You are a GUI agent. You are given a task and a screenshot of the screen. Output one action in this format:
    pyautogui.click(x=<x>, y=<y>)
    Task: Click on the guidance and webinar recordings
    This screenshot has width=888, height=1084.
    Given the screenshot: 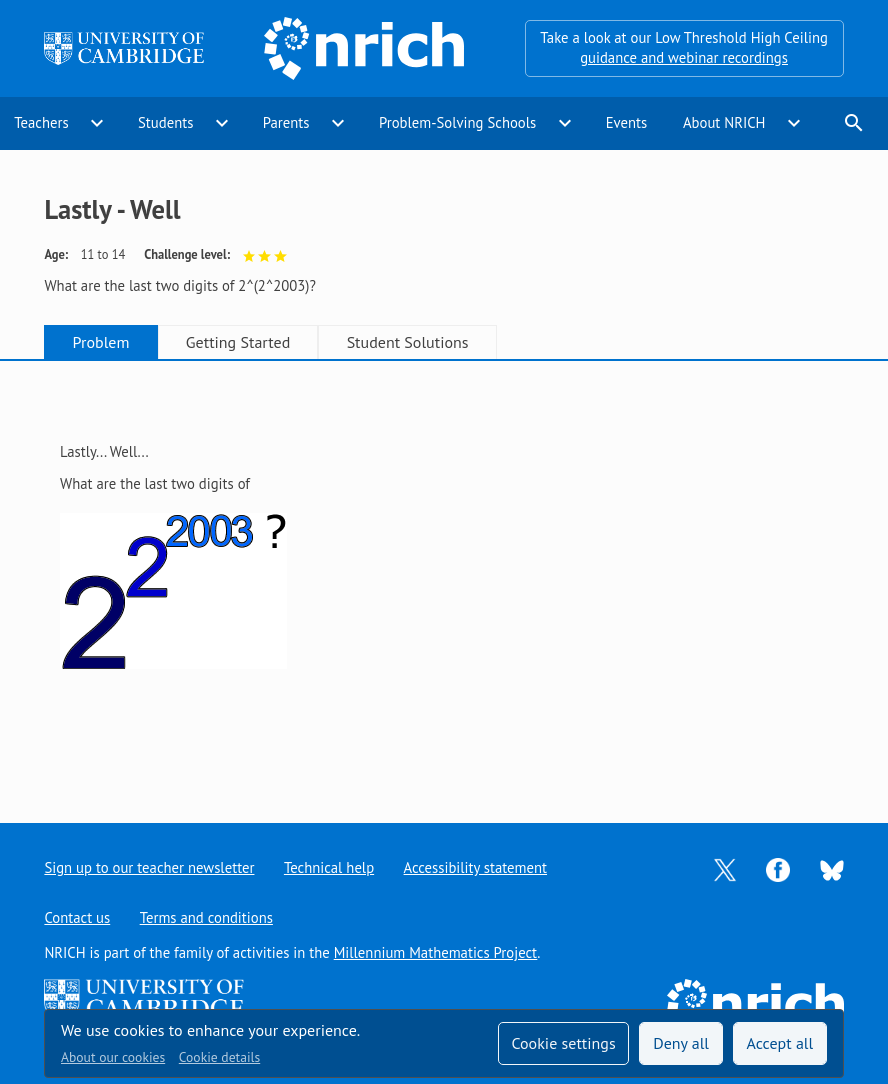 What is the action you would take?
    pyautogui.click(x=684, y=57)
    